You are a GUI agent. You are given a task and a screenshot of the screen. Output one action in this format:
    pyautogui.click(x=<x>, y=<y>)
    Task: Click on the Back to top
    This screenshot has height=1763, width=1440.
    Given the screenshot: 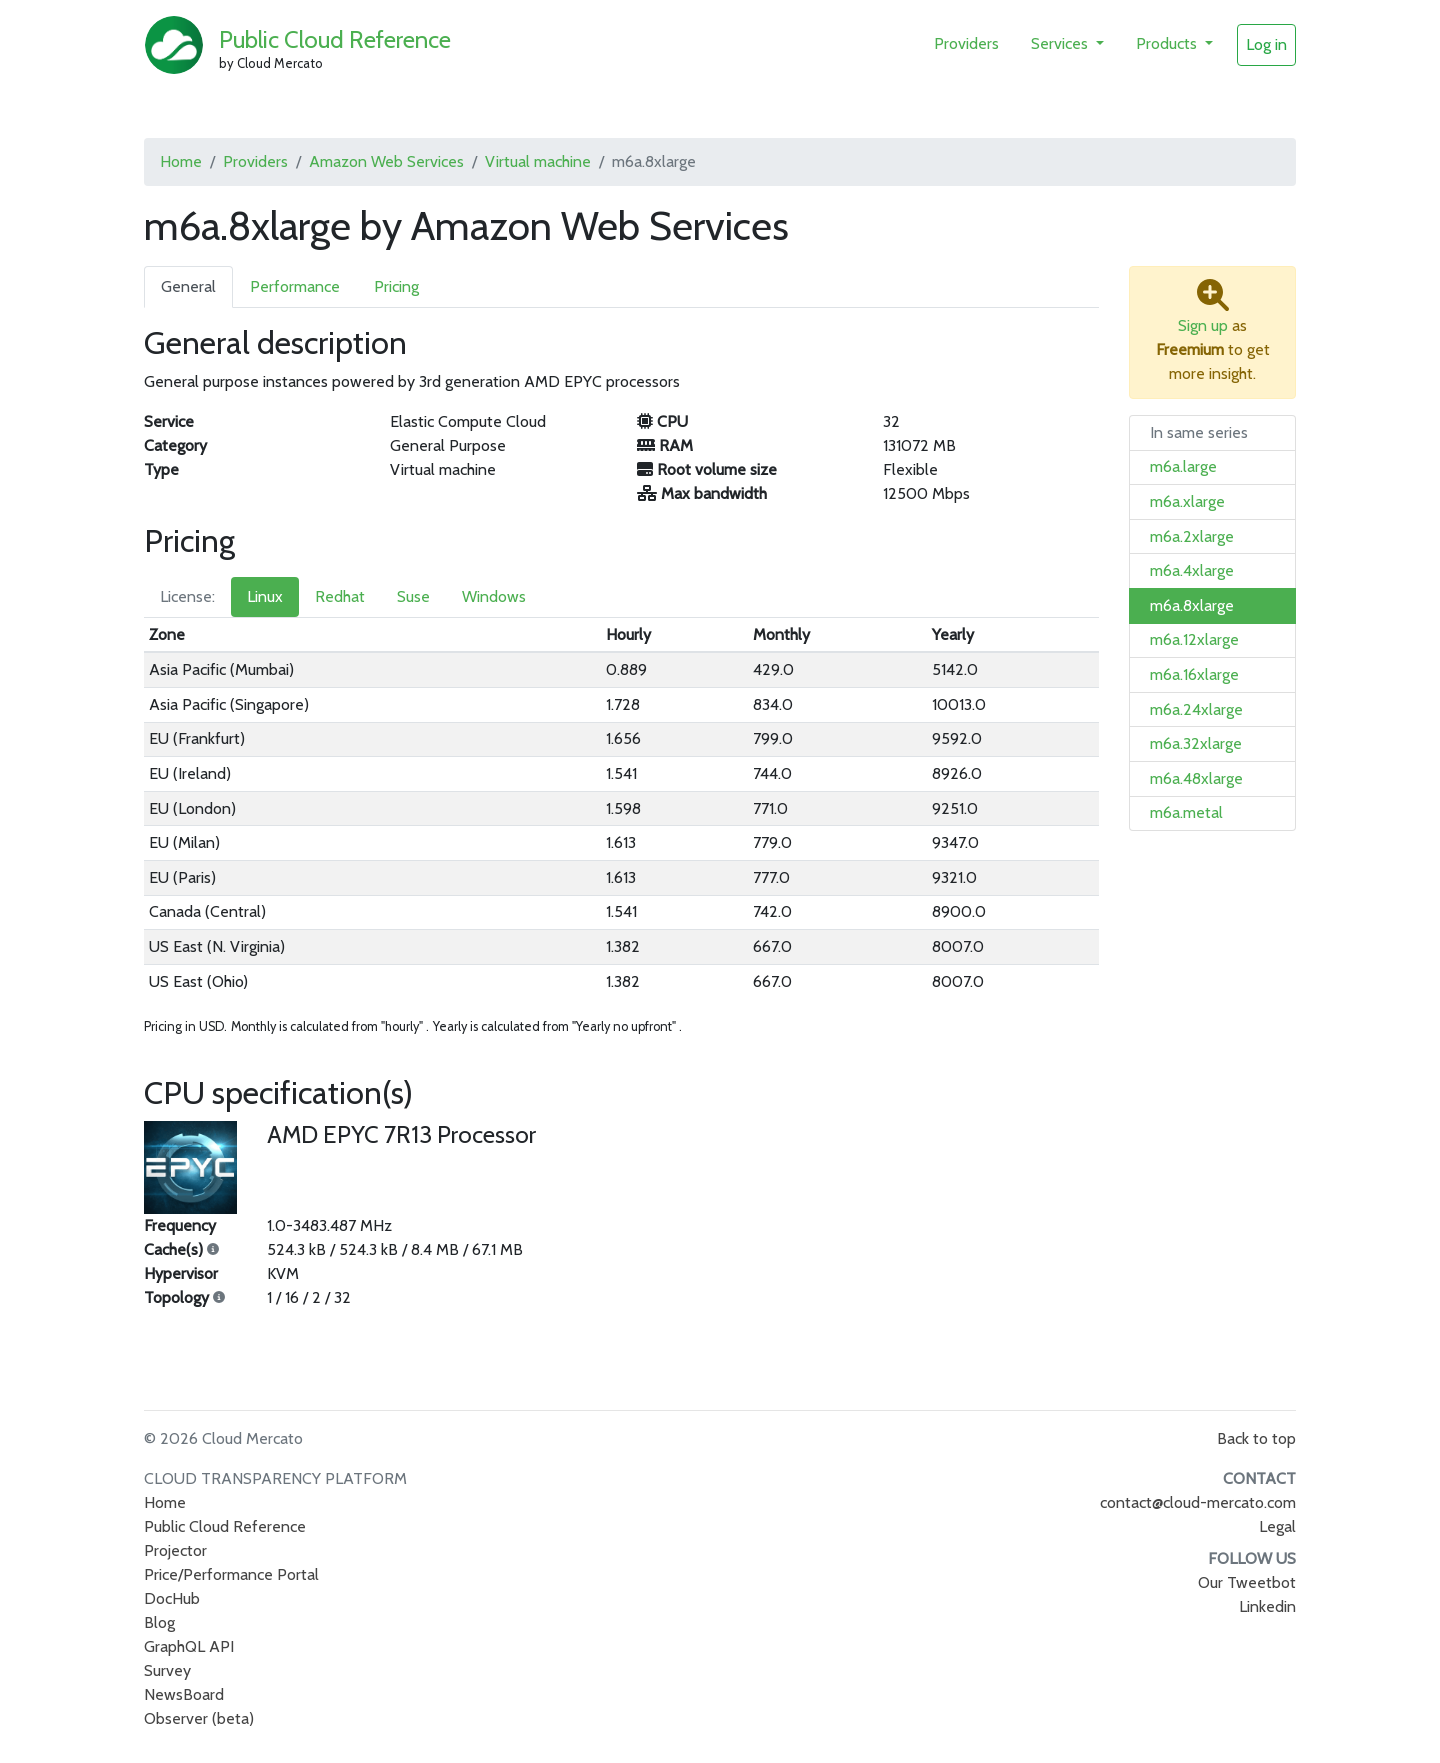 What is the action you would take?
    pyautogui.click(x=1256, y=1438)
    